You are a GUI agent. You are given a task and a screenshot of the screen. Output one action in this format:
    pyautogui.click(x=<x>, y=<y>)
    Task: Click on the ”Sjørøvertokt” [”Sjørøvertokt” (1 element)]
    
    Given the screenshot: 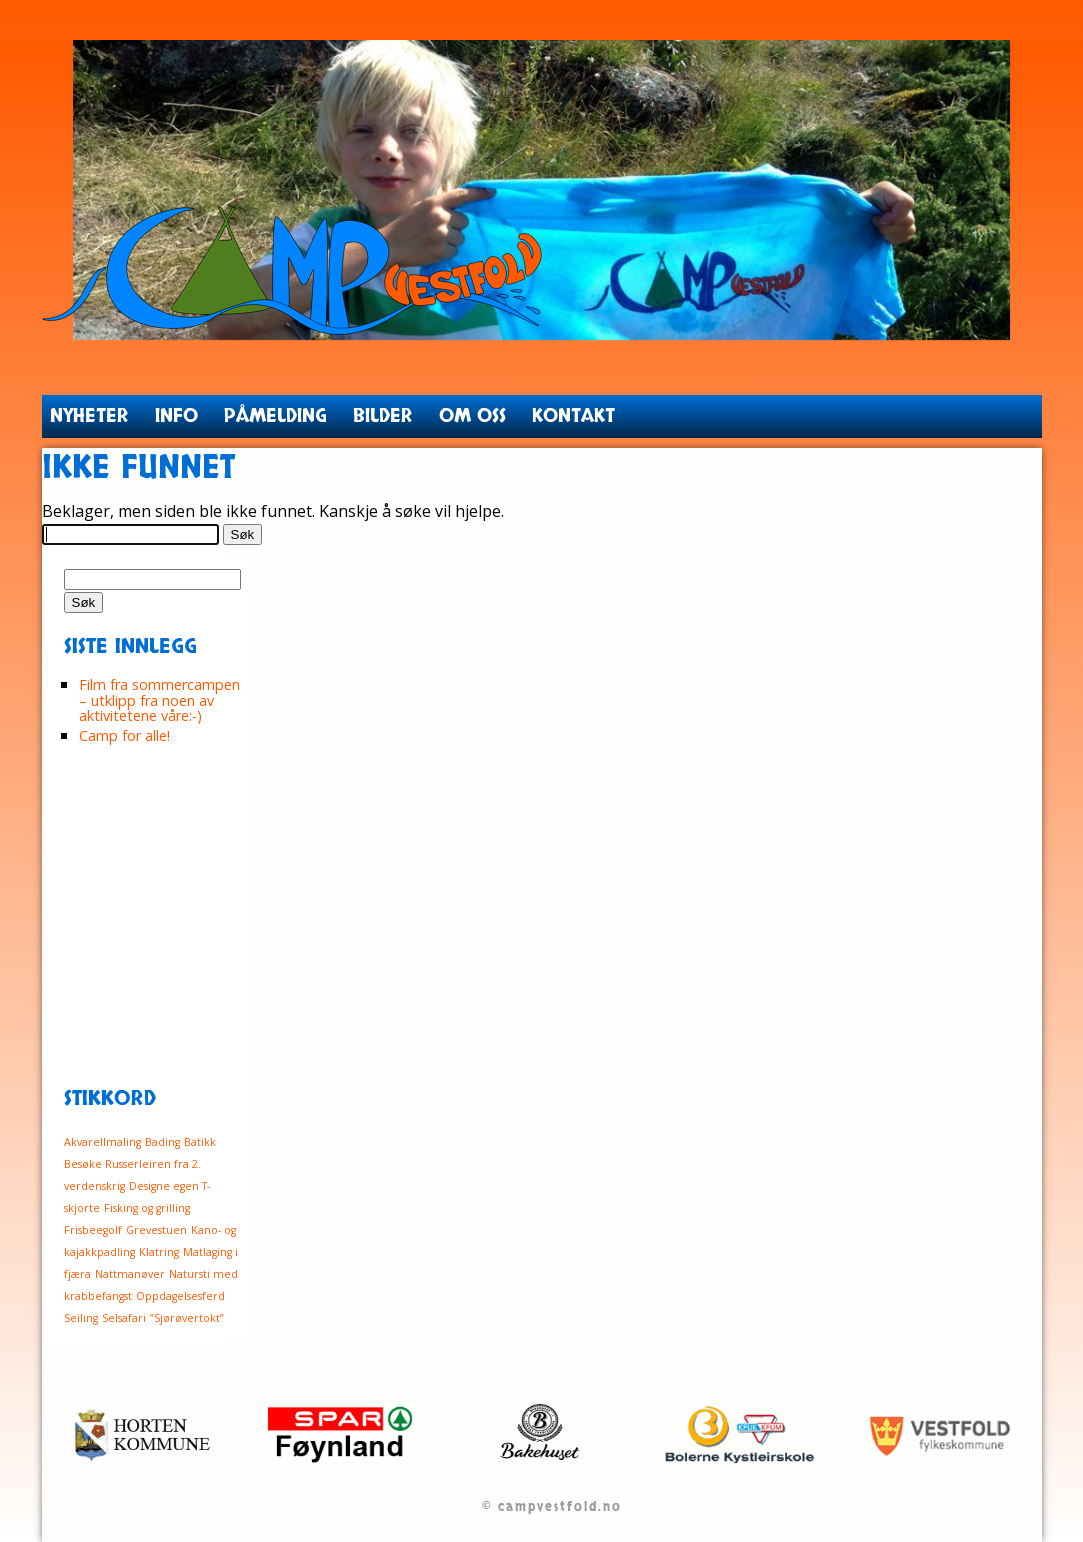 What is the action you would take?
    pyautogui.click(x=187, y=1318)
    